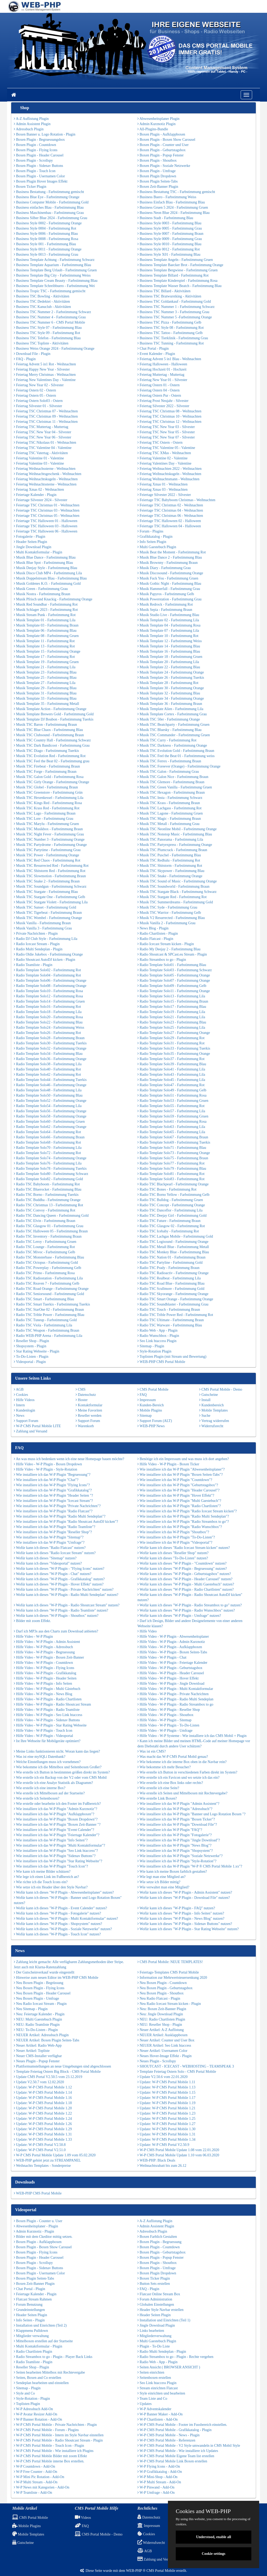 The width and height of the screenshot is (267, 2576). What do you see at coordinates (49, 1121) in the screenshot?
I see `Radio Template Solo60 - Farbstimmung Gruen` at bounding box center [49, 1121].